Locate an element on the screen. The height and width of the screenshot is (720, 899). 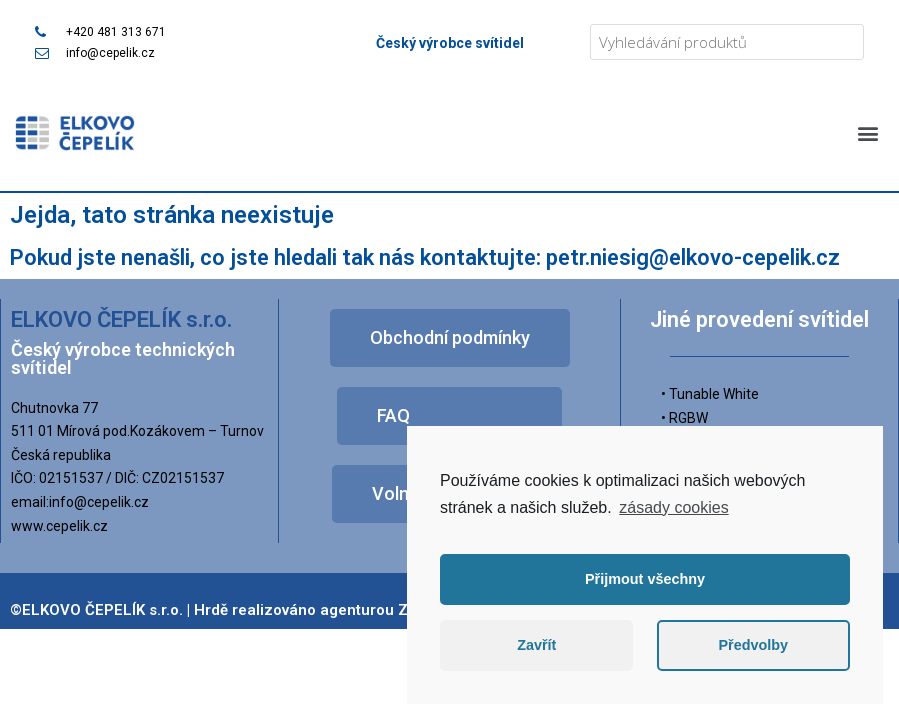
©ELKOVO ČEPELÍK s.r.o. | Hrdě realizováno agenturou Zpromotion s.r.o. is located at coordinates (264, 610).